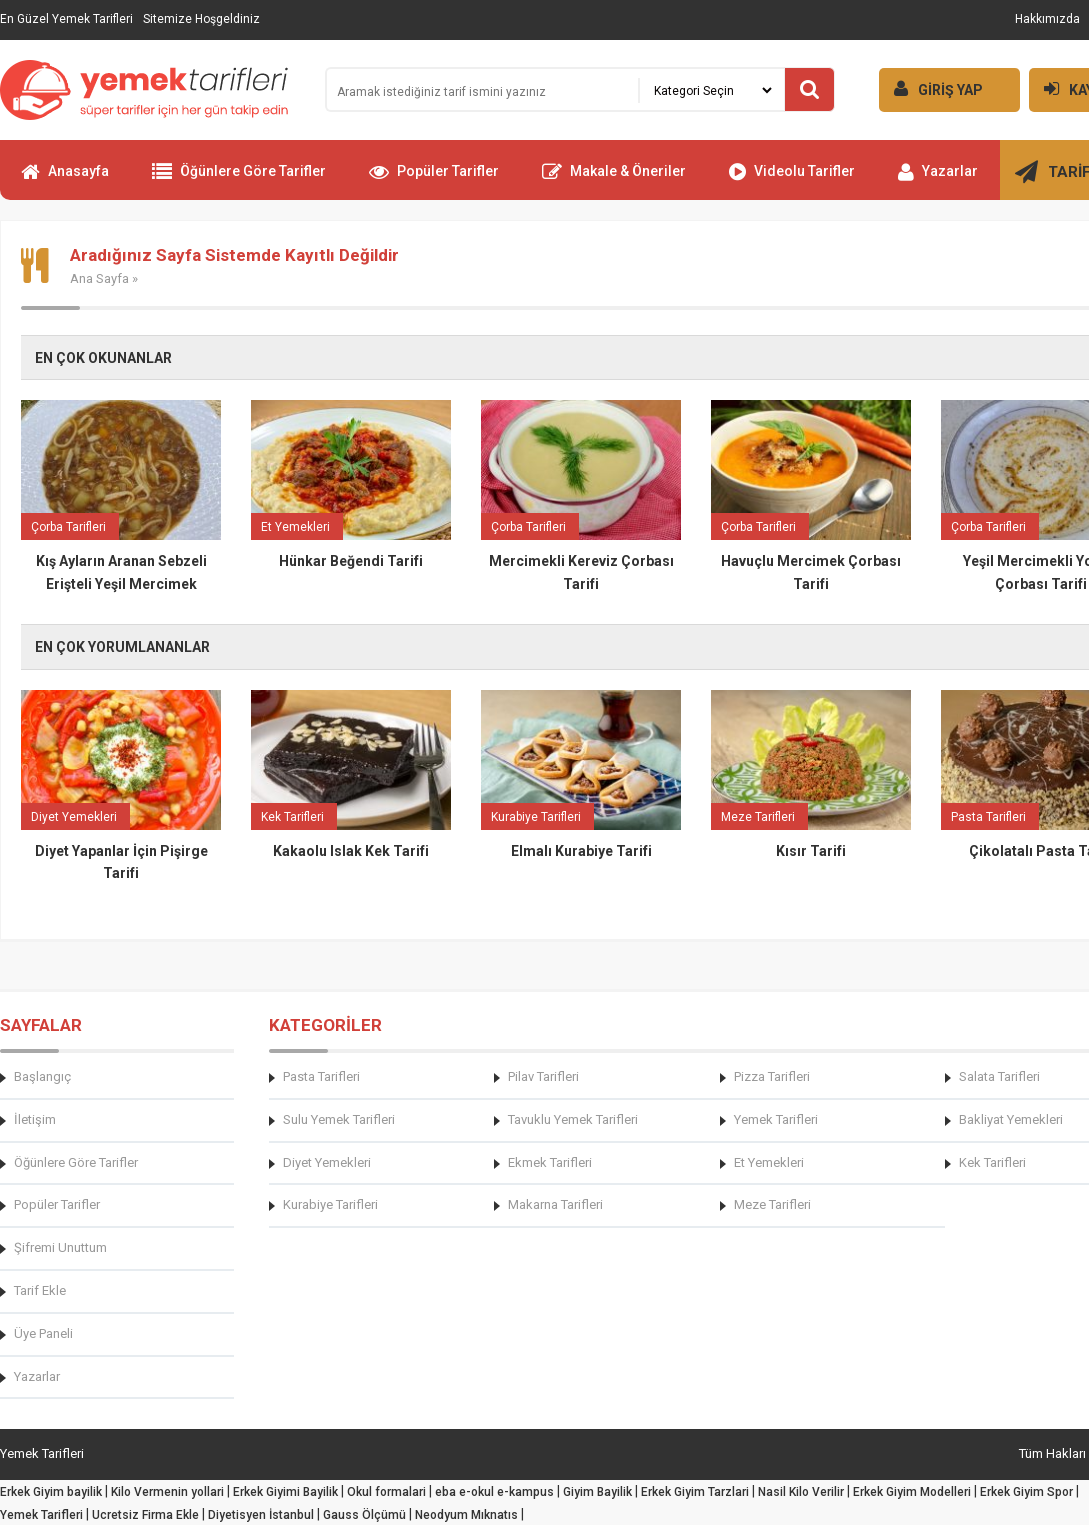  I want to click on Makale & Öneriler, so click(614, 180).